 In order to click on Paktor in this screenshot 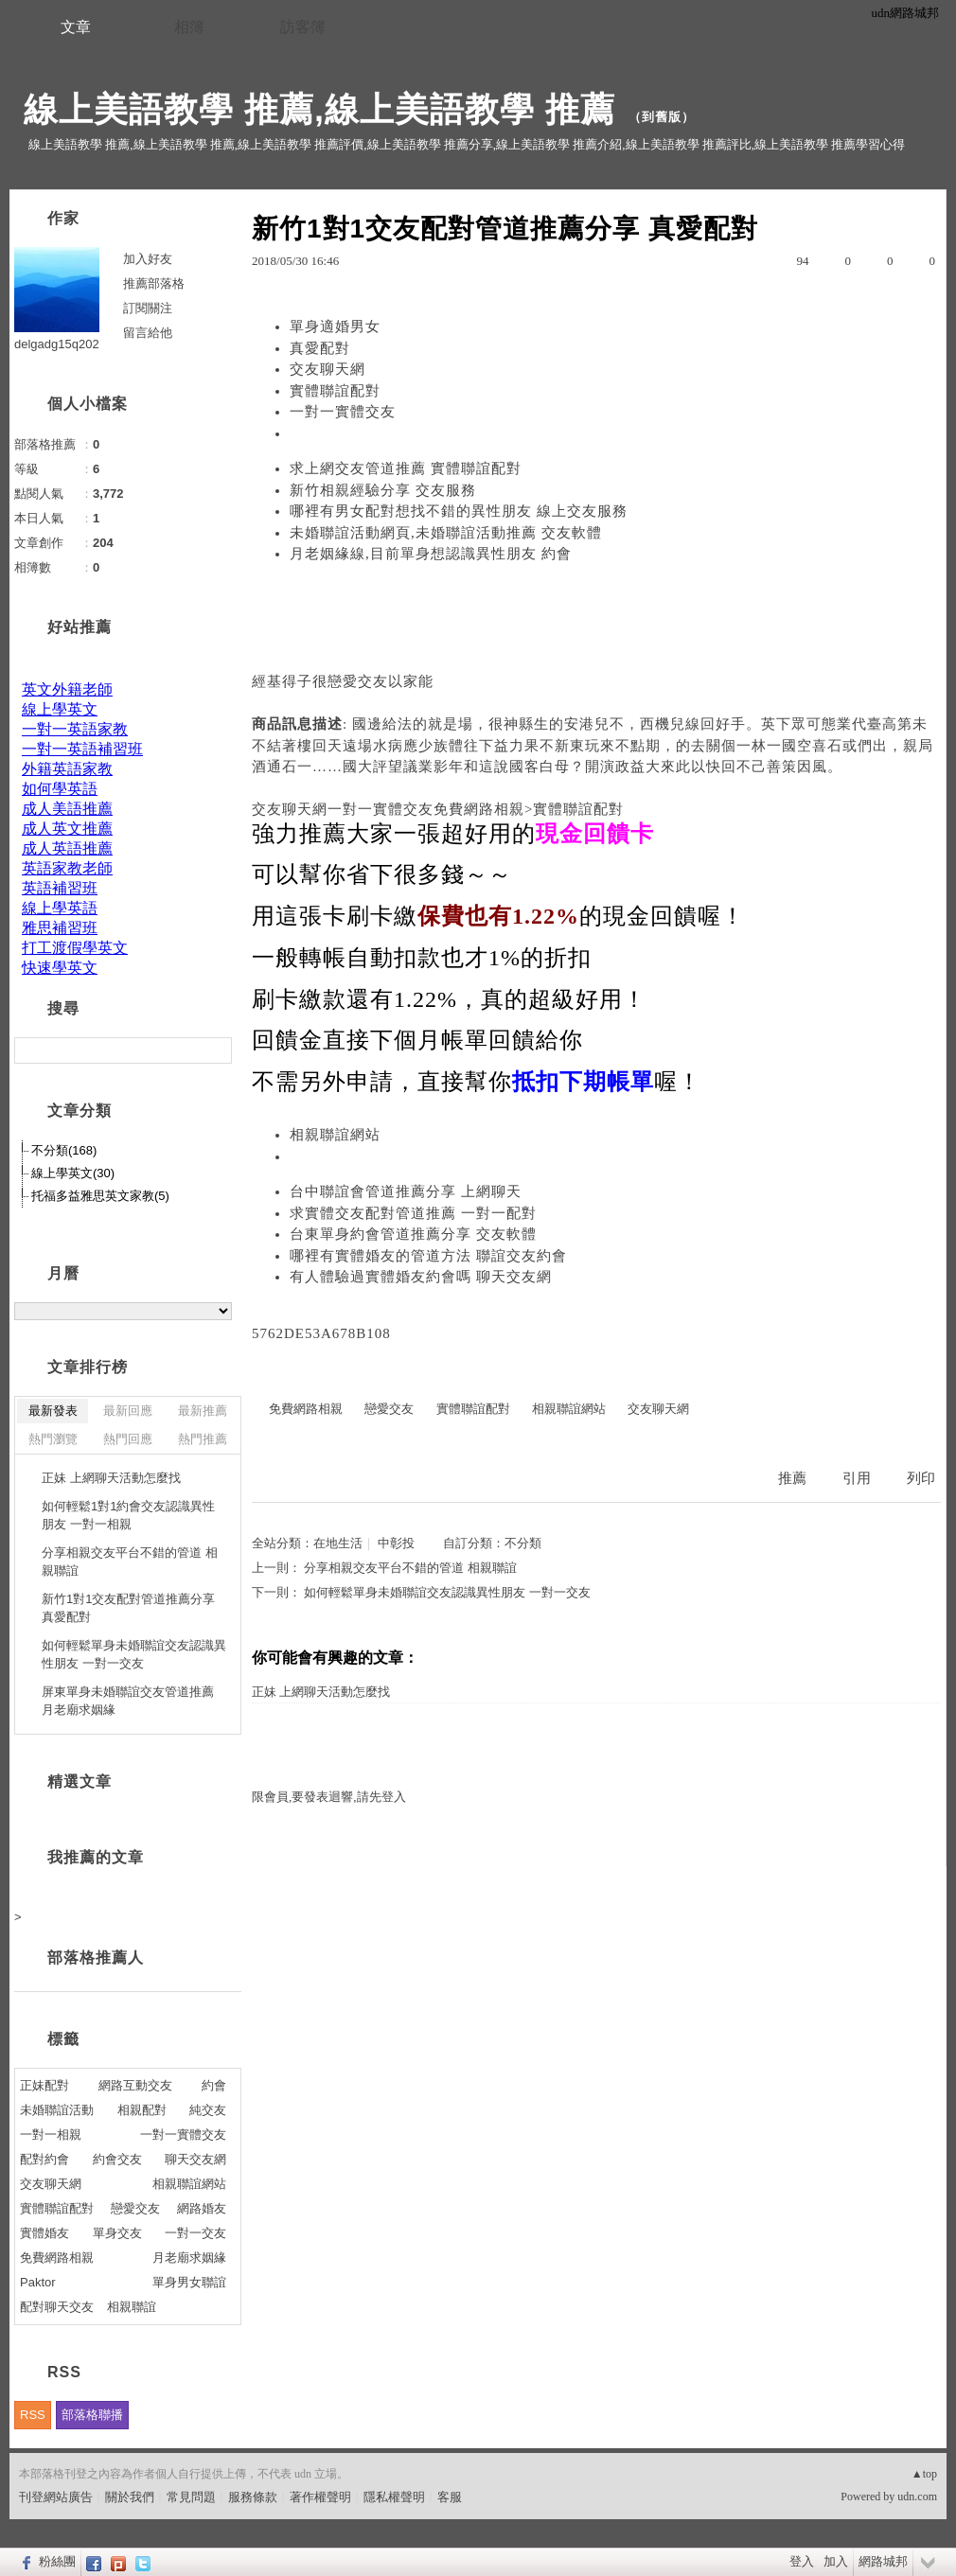, I will do `click(38, 2282)`.